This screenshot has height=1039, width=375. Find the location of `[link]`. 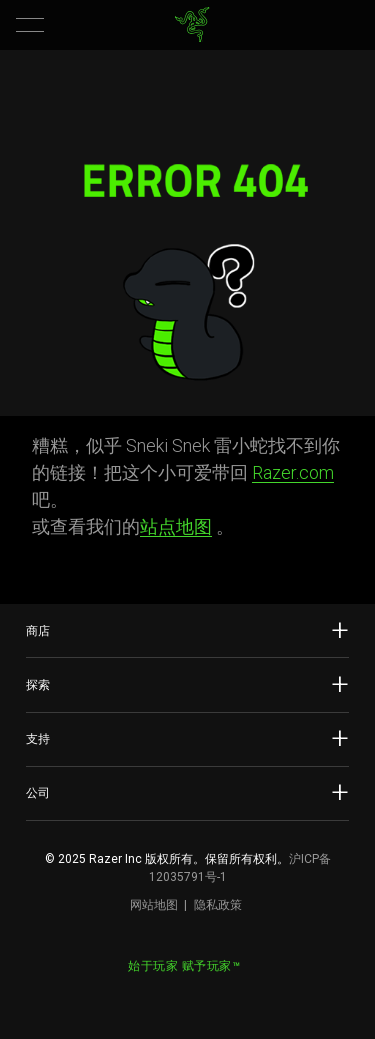

[link] is located at coordinates (191, 25).